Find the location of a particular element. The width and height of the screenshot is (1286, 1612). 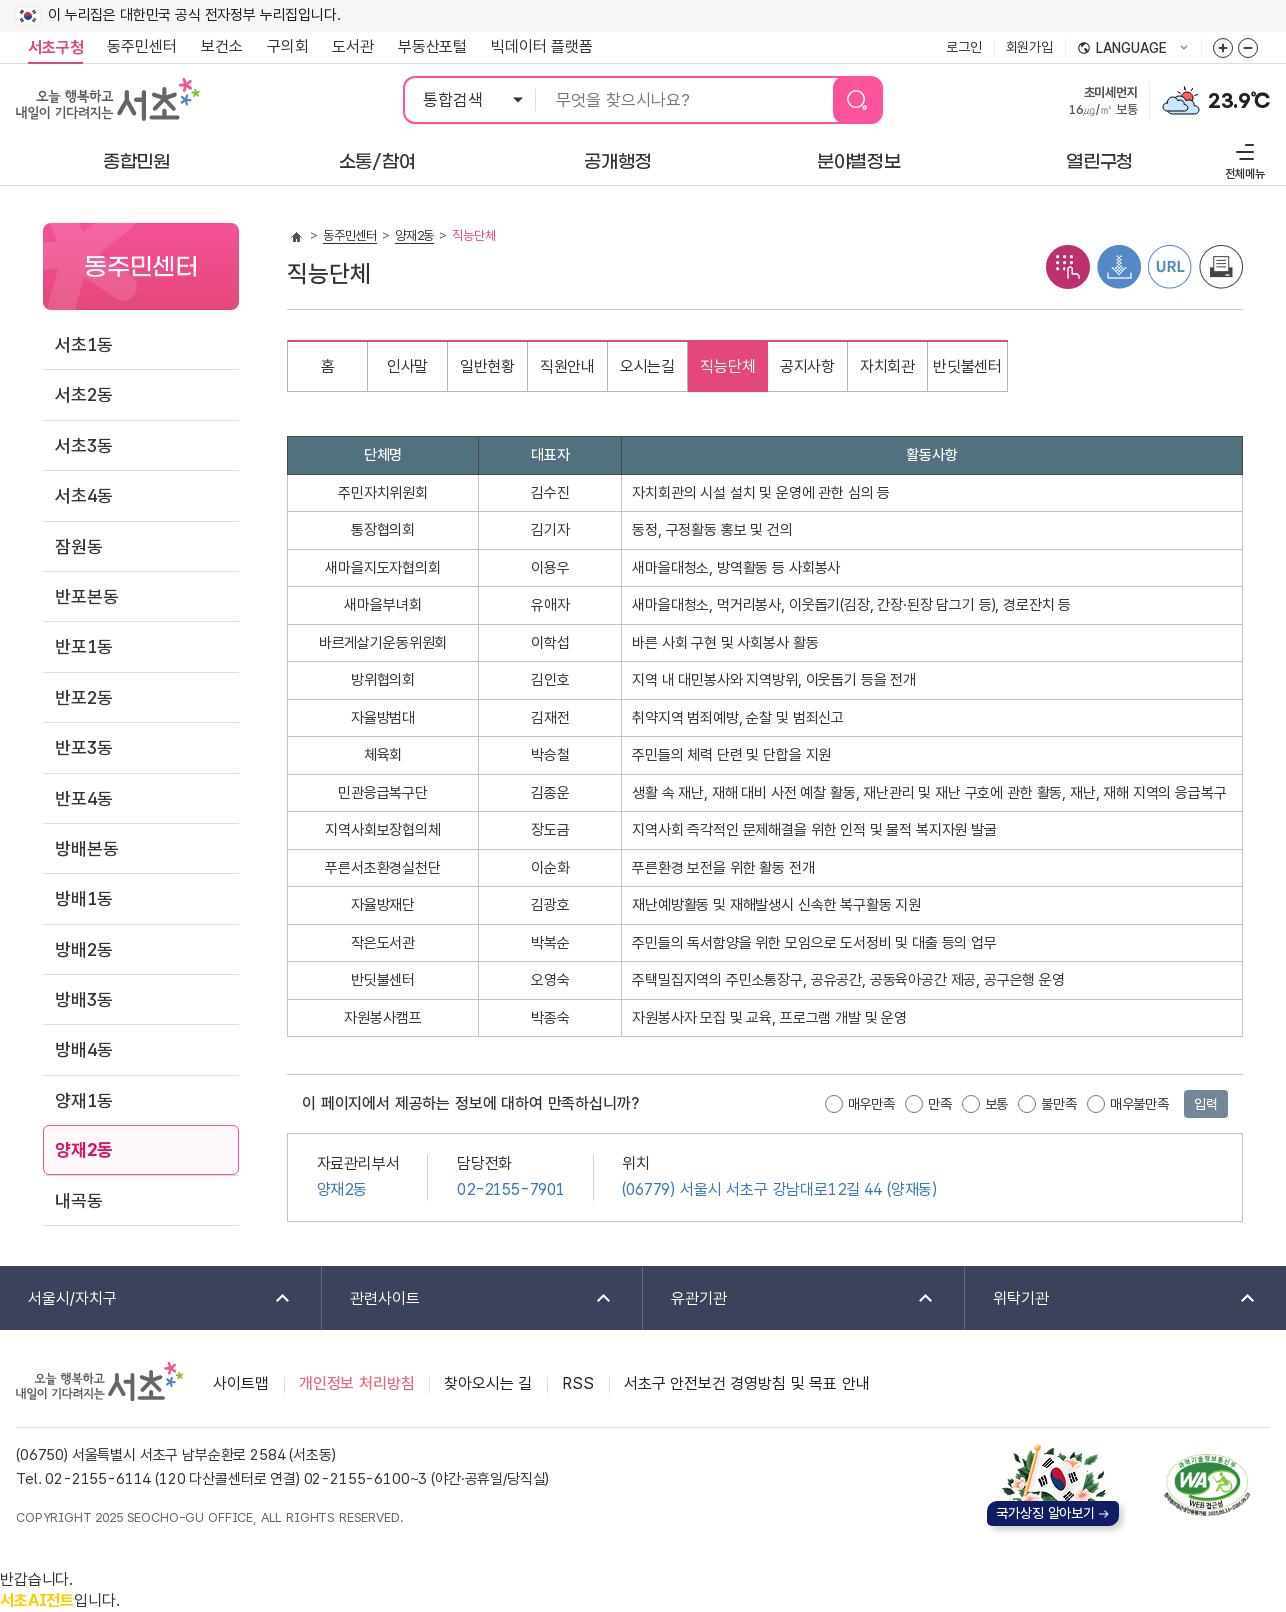

위탁기관 is located at coordinates (1112, 1299).